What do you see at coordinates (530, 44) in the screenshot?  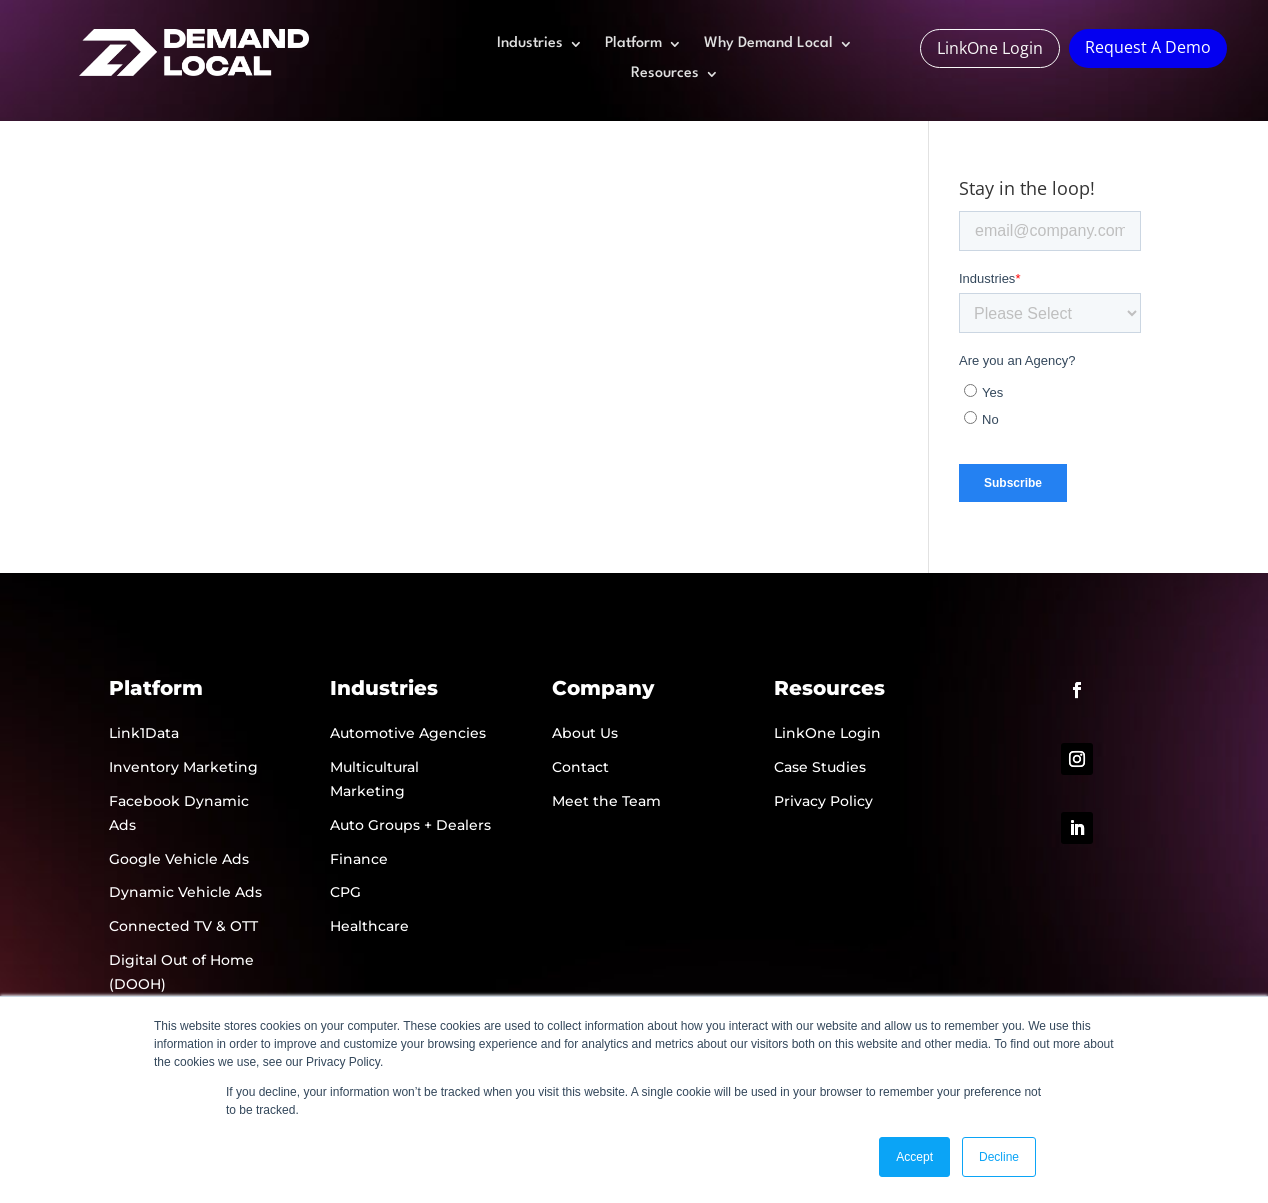 I see `Industries` at bounding box center [530, 44].